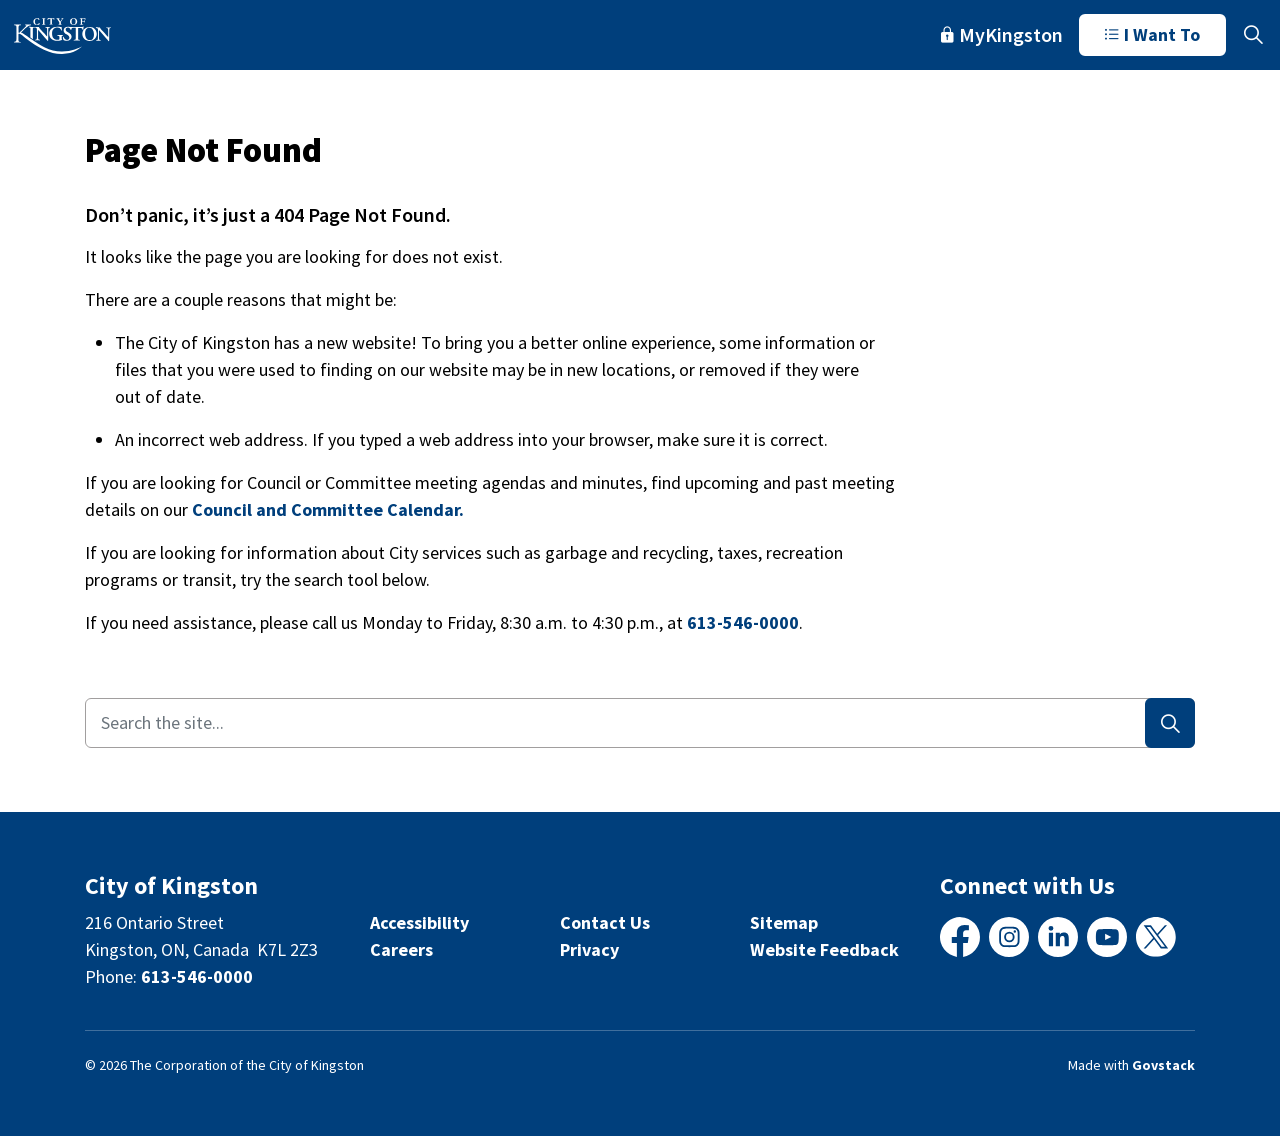 This screenshot has height=1136, width=1280. Describe the element at coordinates (419, 922) in the screenshot. I see `Accessibility` at that location.